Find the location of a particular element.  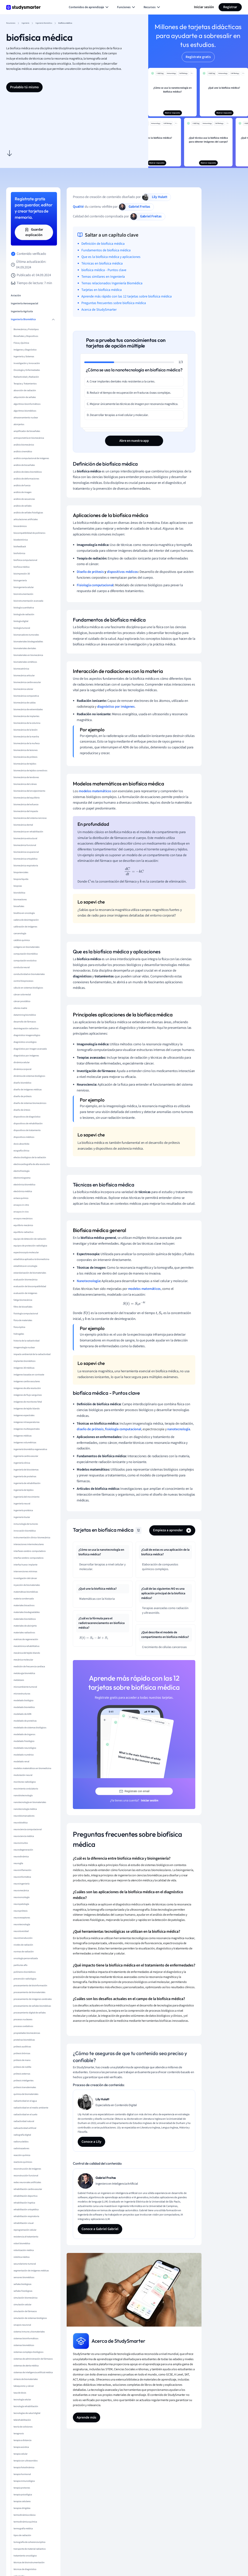

neuroprótesis is located at coordinates (21, 1911).